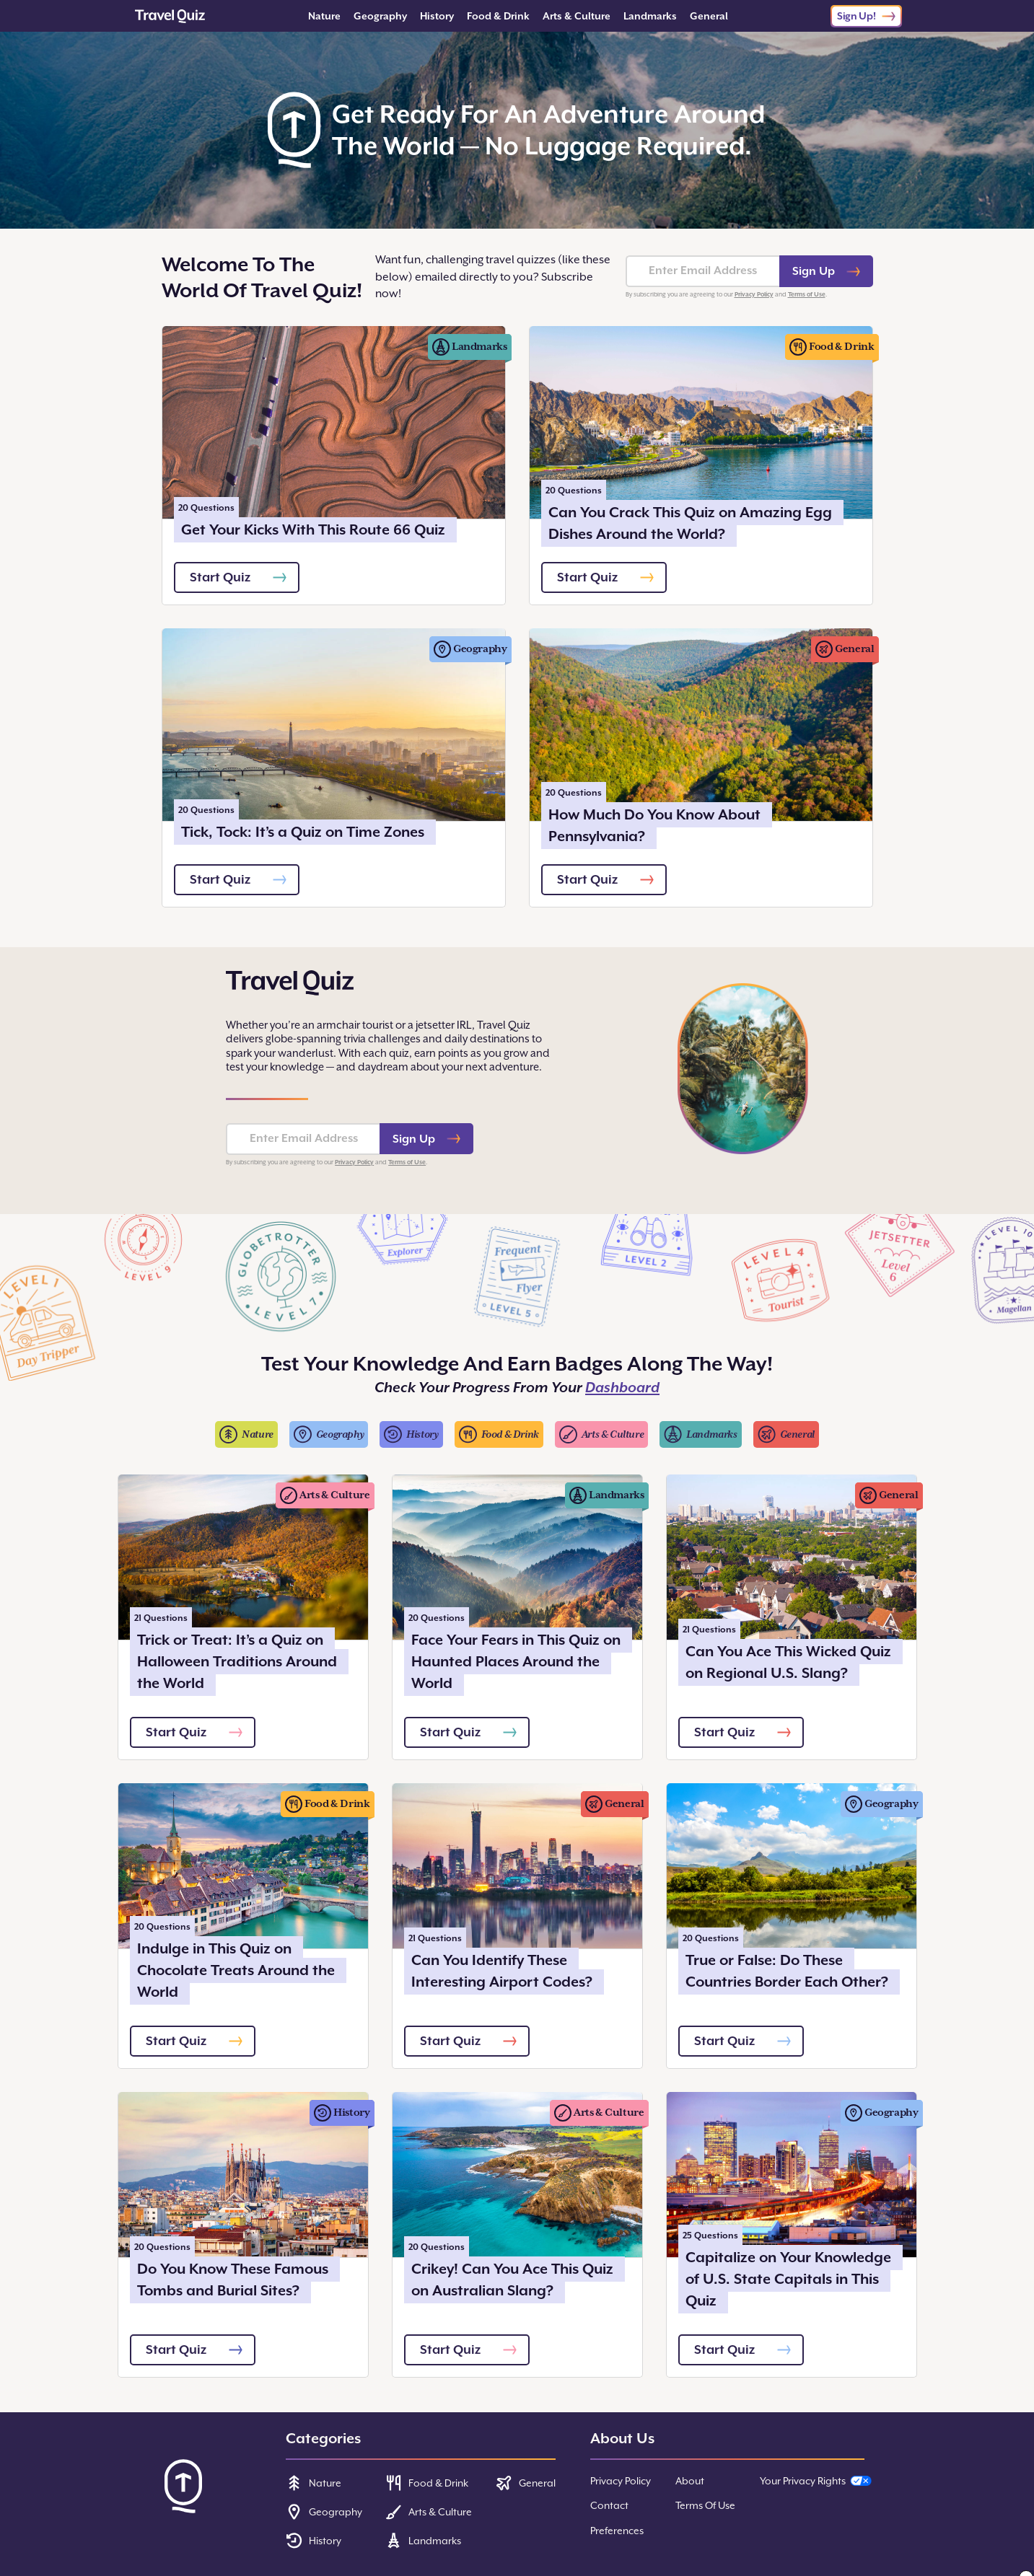 The width and height of the screenshot is (1034, 2576). I want to click on Privacy Policy, so click(754, 294).